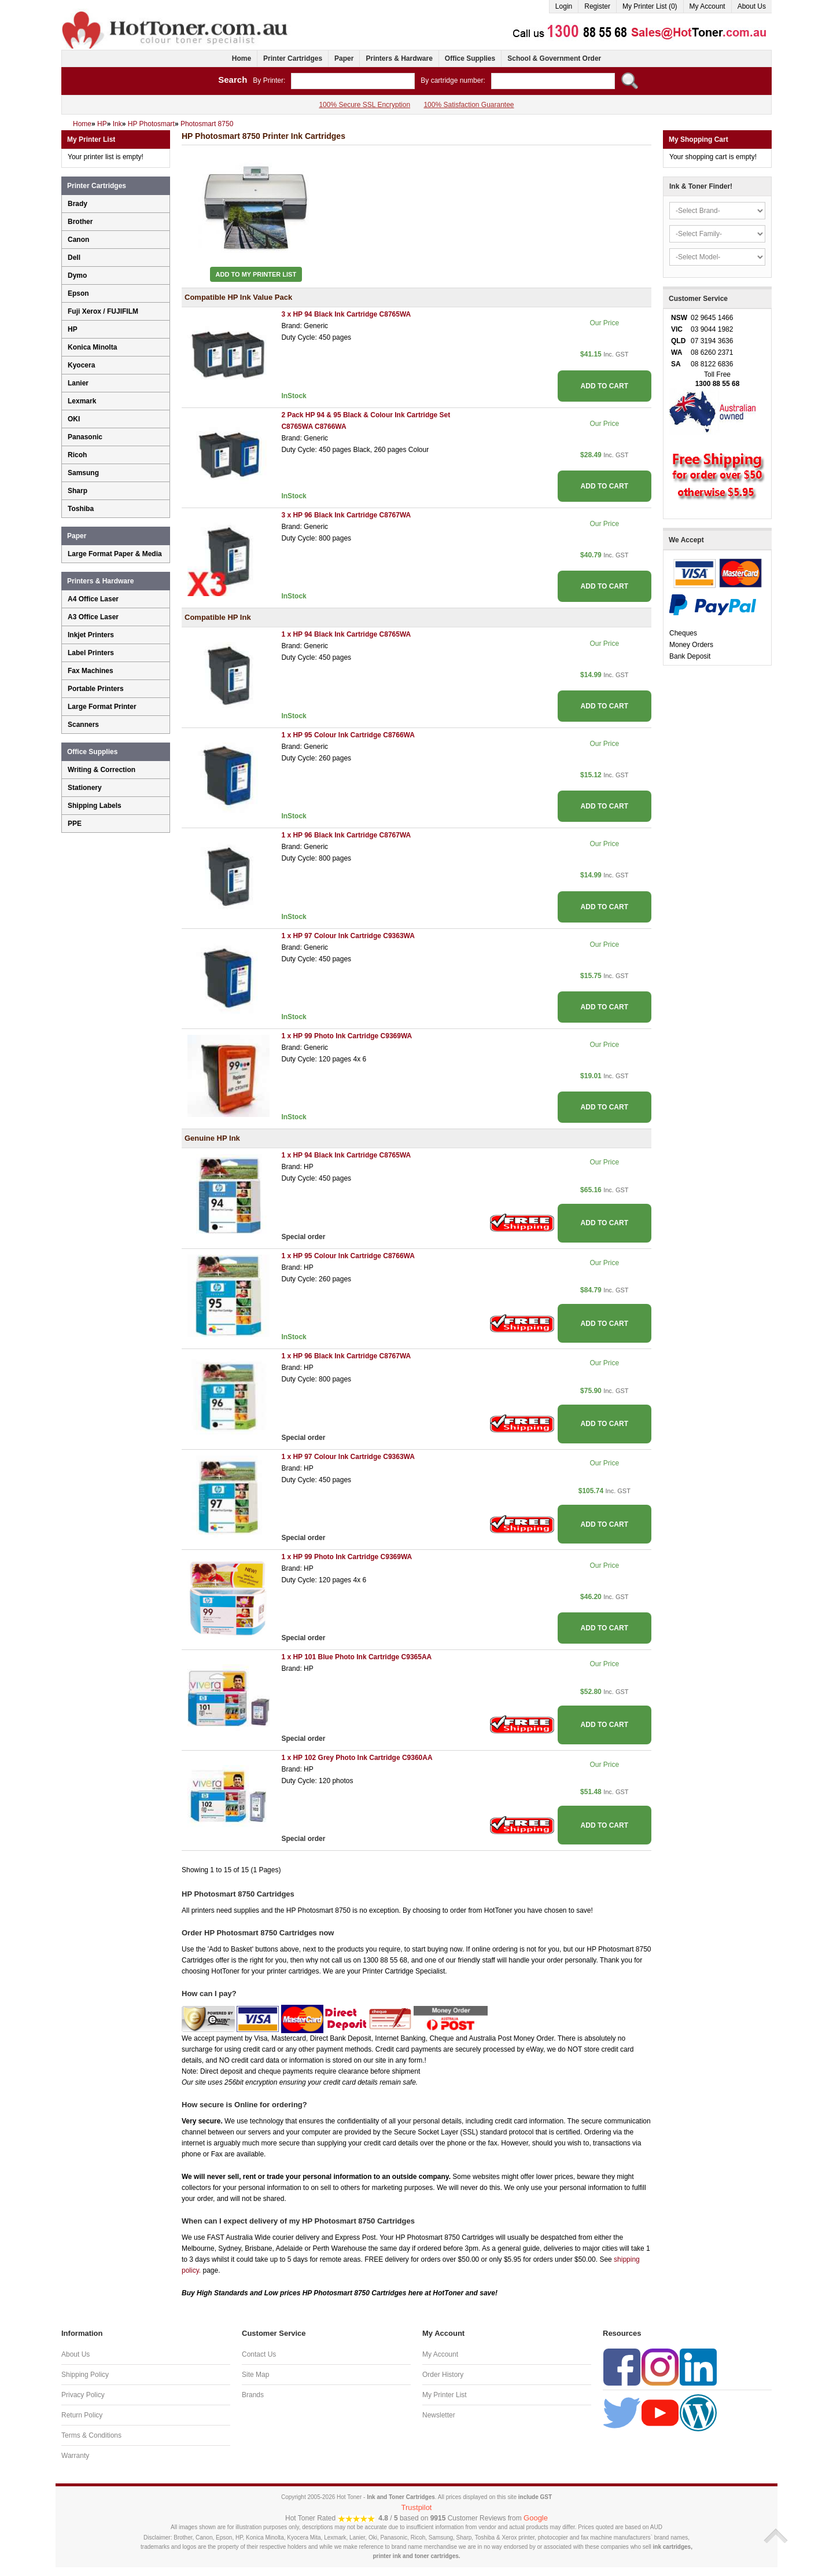  I want to click on My Printer List, so click(444, 2395).